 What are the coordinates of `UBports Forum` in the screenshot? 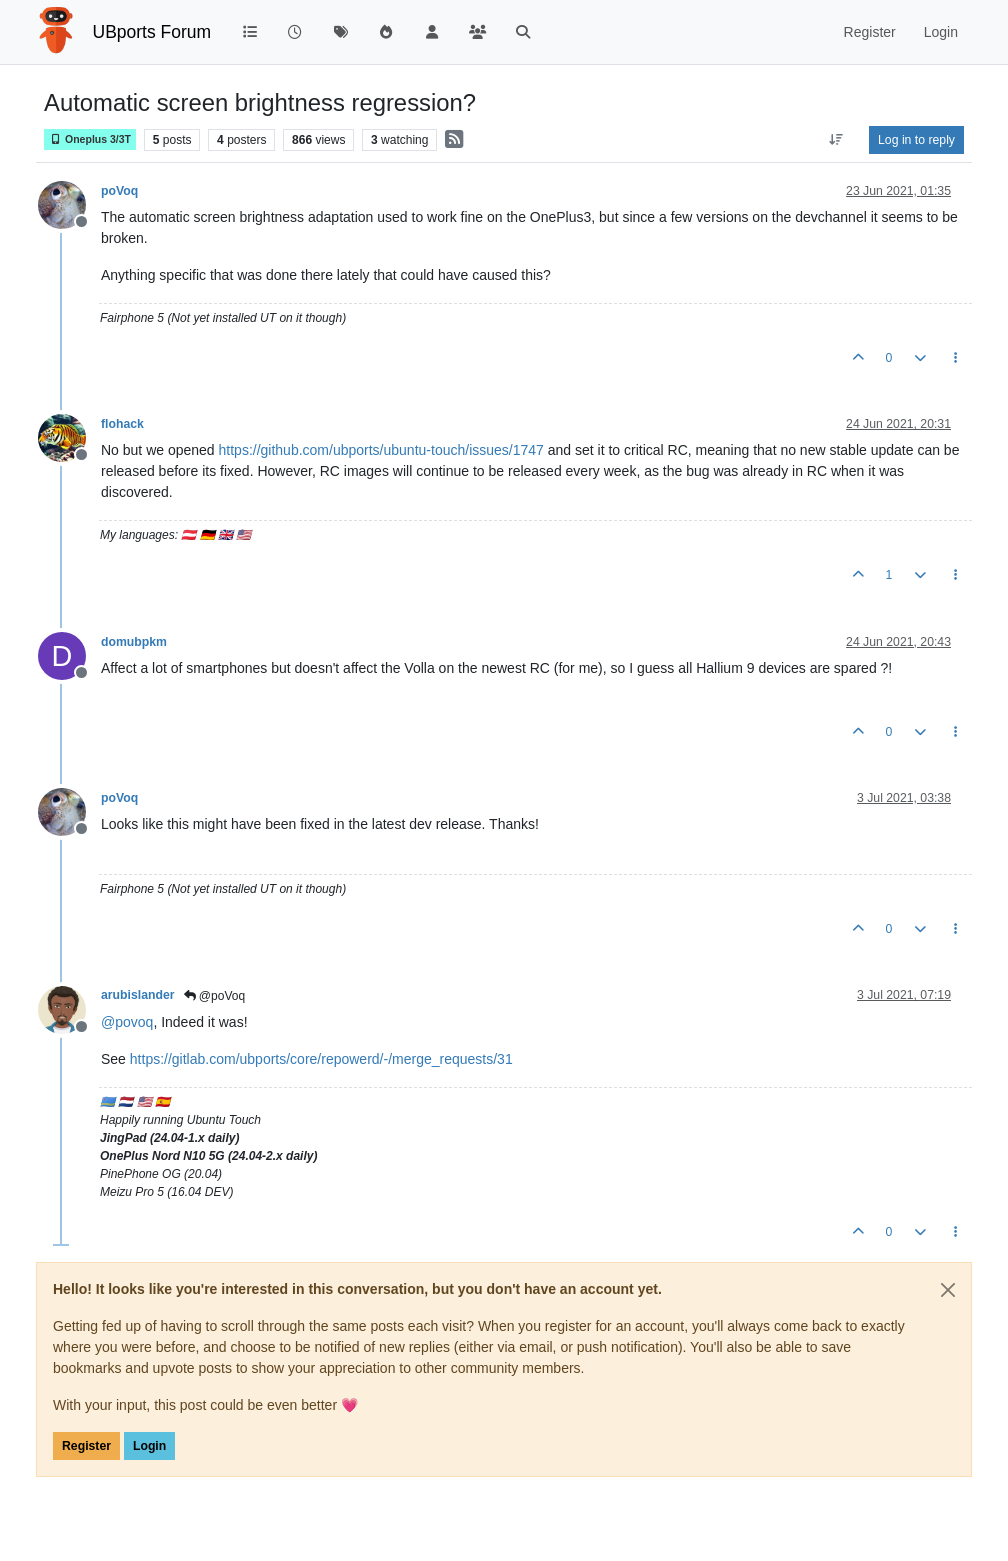 It's located at (152, 32).